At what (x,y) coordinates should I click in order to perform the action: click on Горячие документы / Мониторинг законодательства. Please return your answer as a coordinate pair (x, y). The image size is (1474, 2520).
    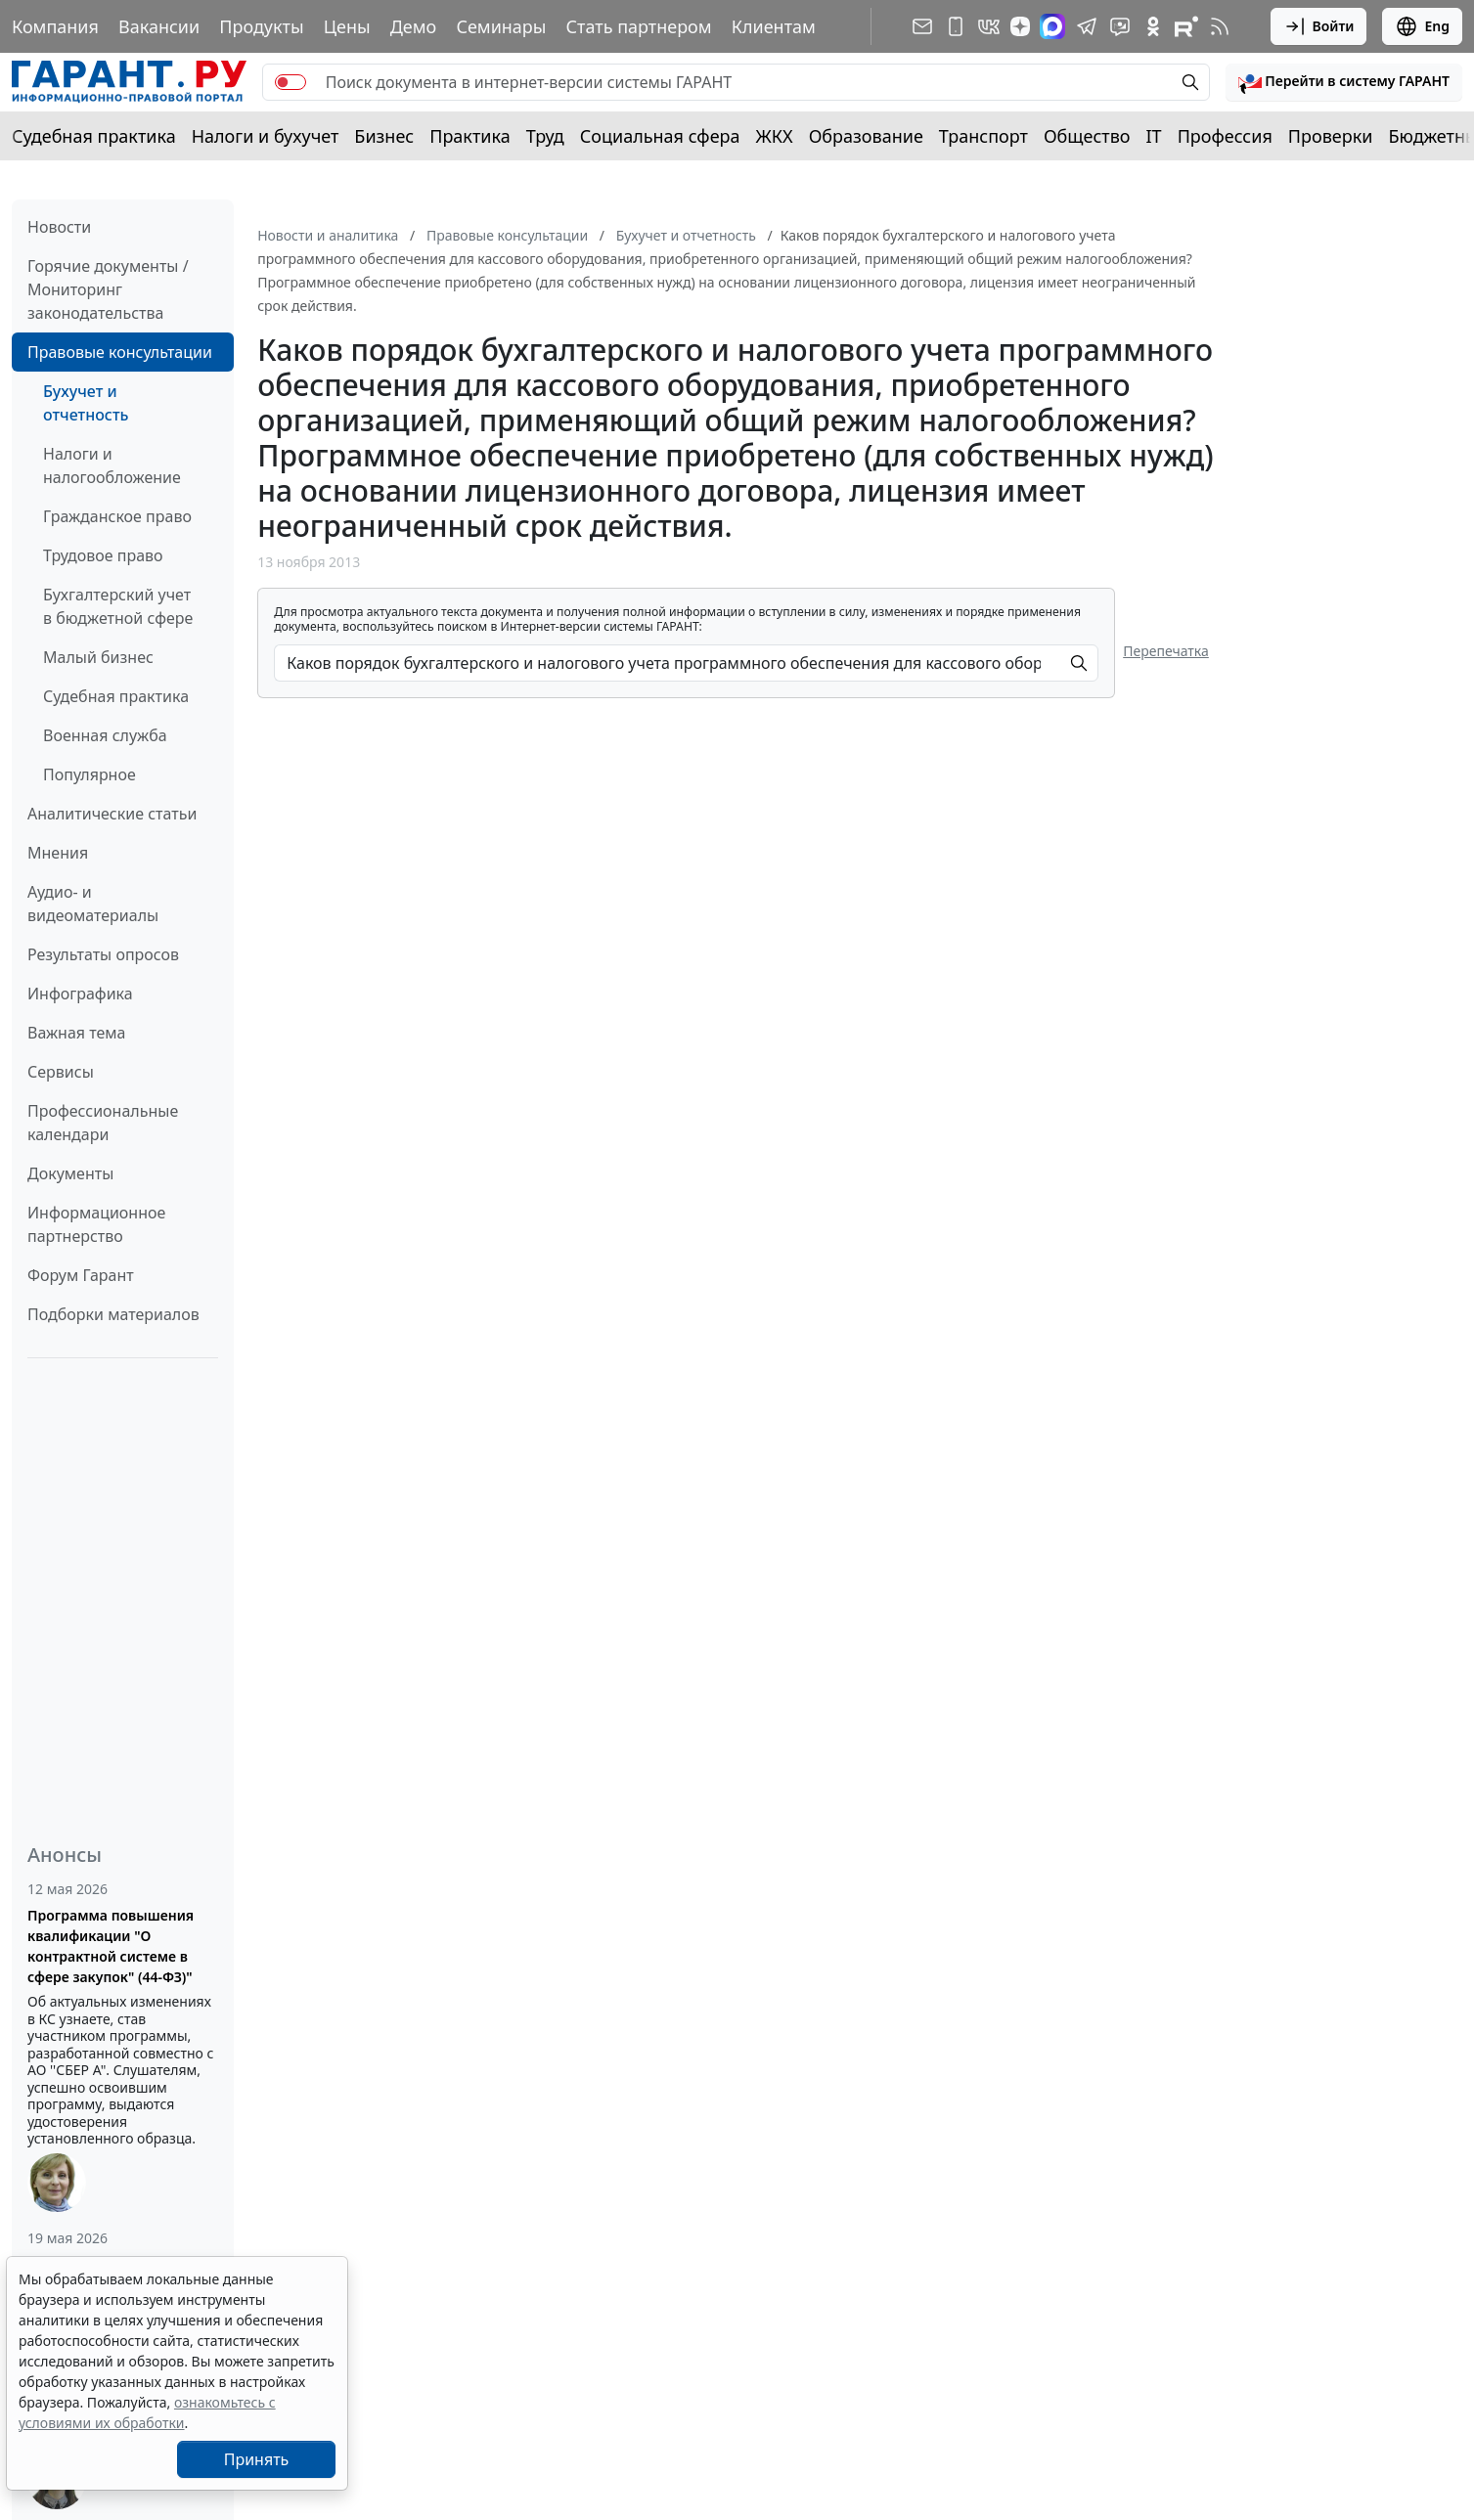
    Looking at the image, I should click on (108, 289).